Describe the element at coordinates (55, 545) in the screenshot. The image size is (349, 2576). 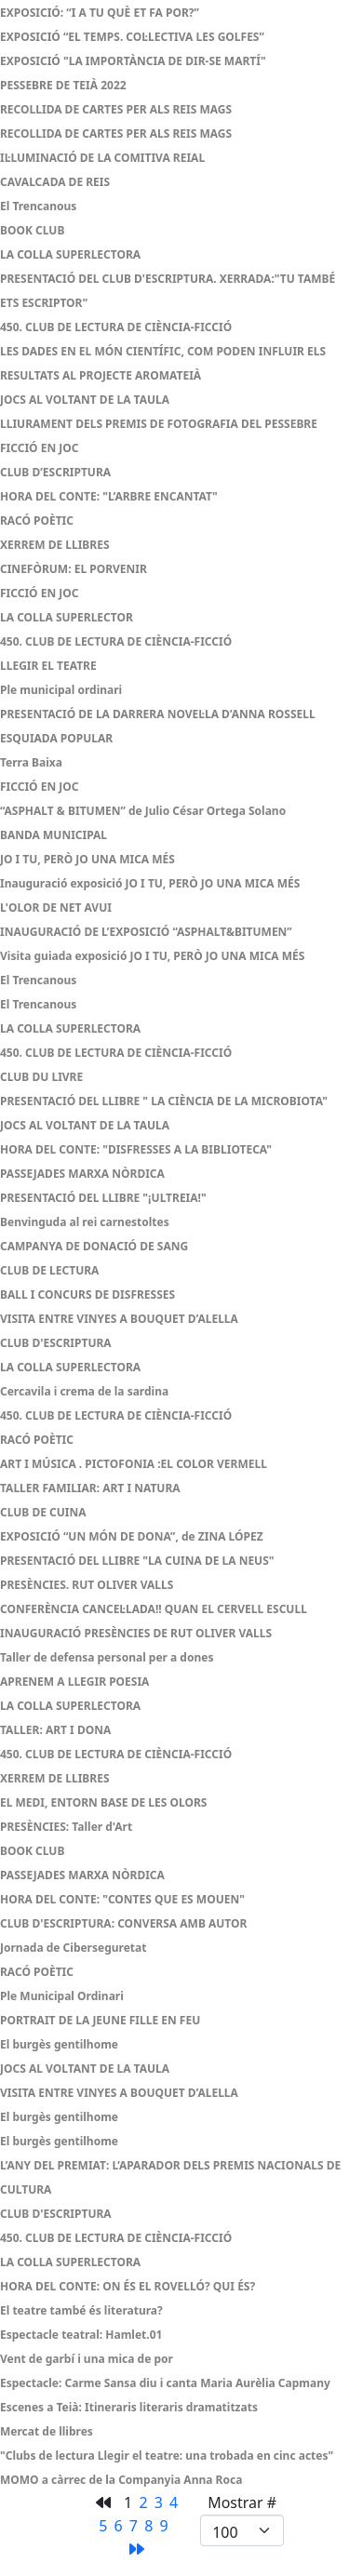
I see `XERREM DE LLIBRES` at that location.